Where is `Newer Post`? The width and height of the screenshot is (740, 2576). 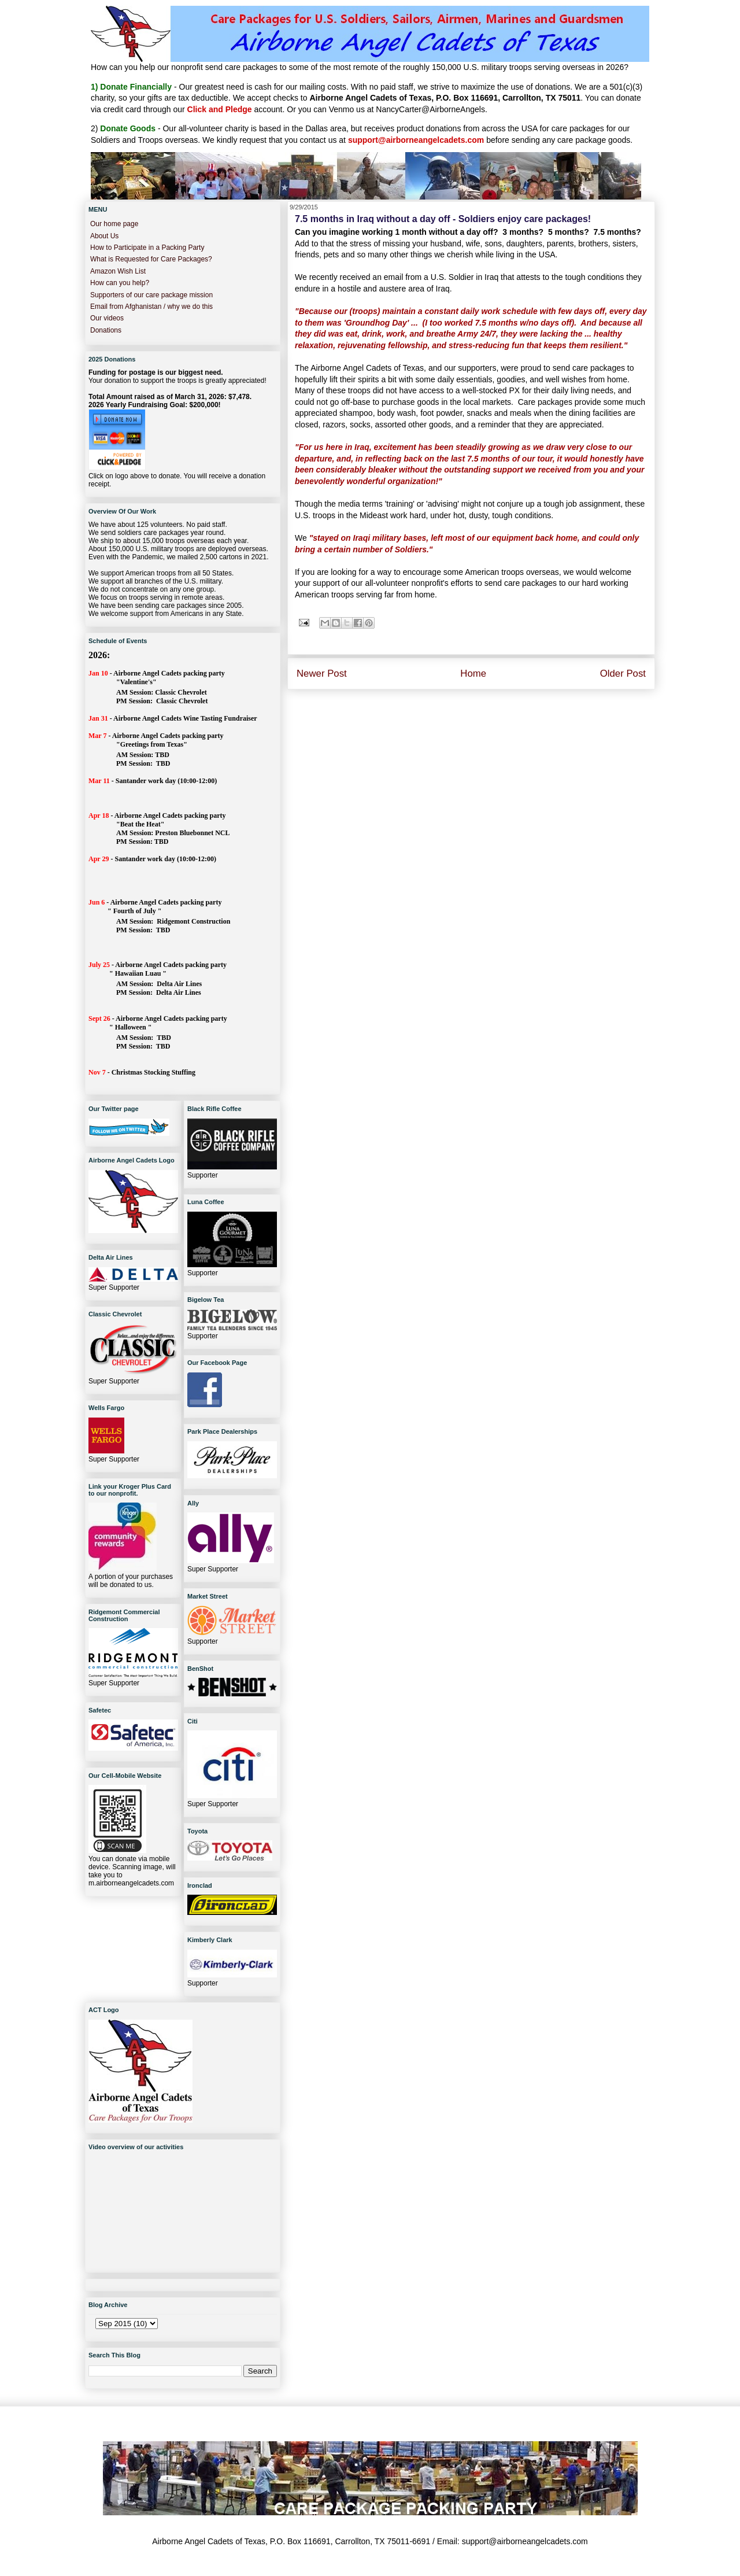
Newer Post is located at coordinates (322, 673).